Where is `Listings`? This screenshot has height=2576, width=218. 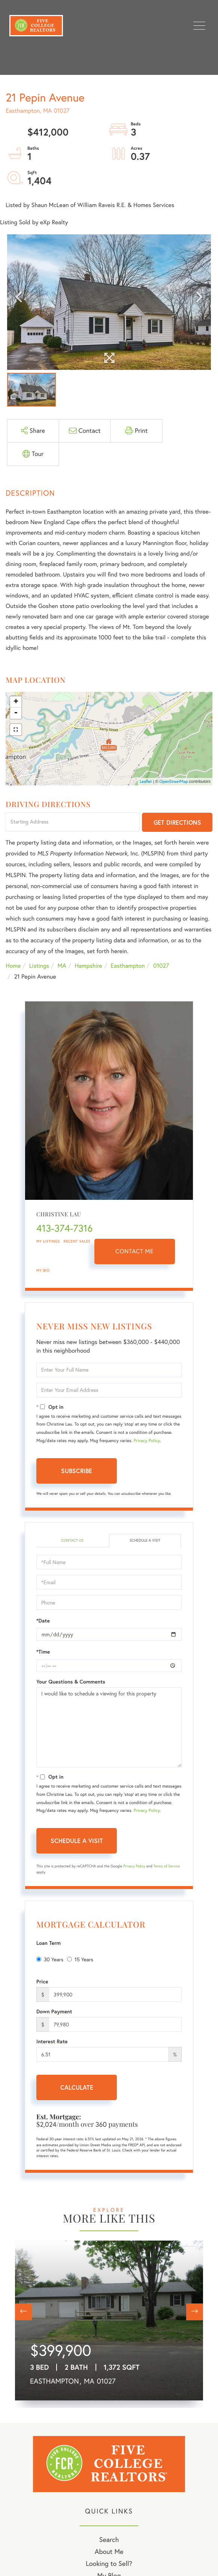
Listings is located at coordinates (39, 966).